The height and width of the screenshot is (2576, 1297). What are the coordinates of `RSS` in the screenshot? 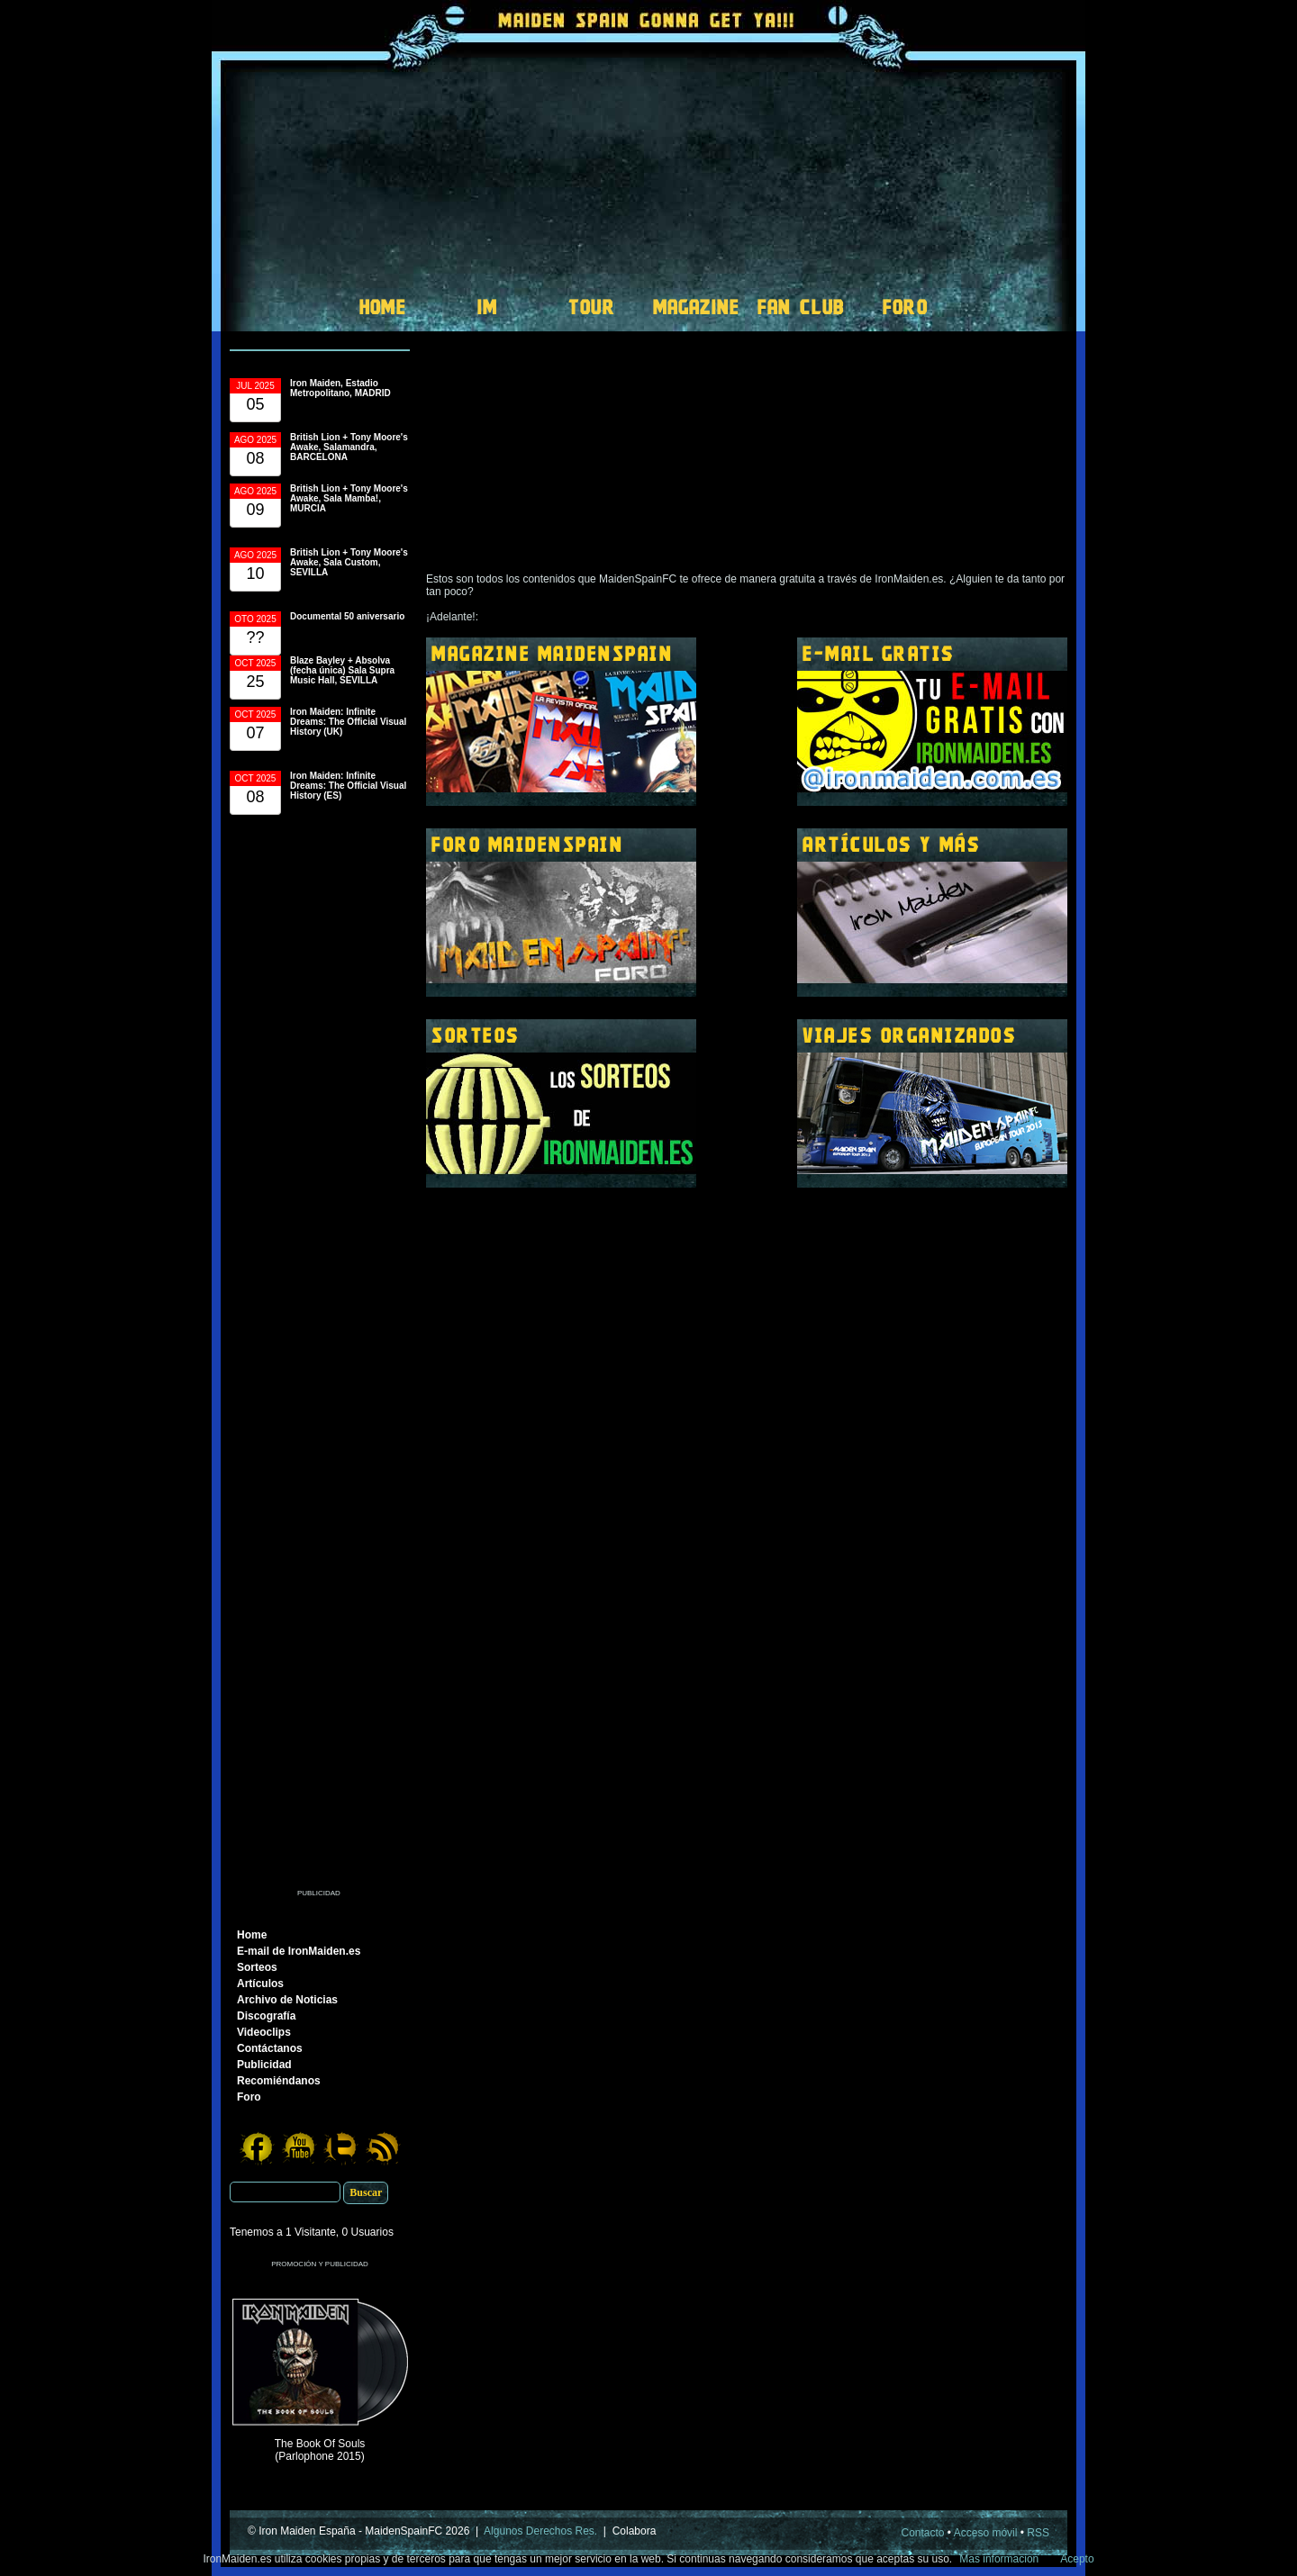 It's located at (1038, 2532).